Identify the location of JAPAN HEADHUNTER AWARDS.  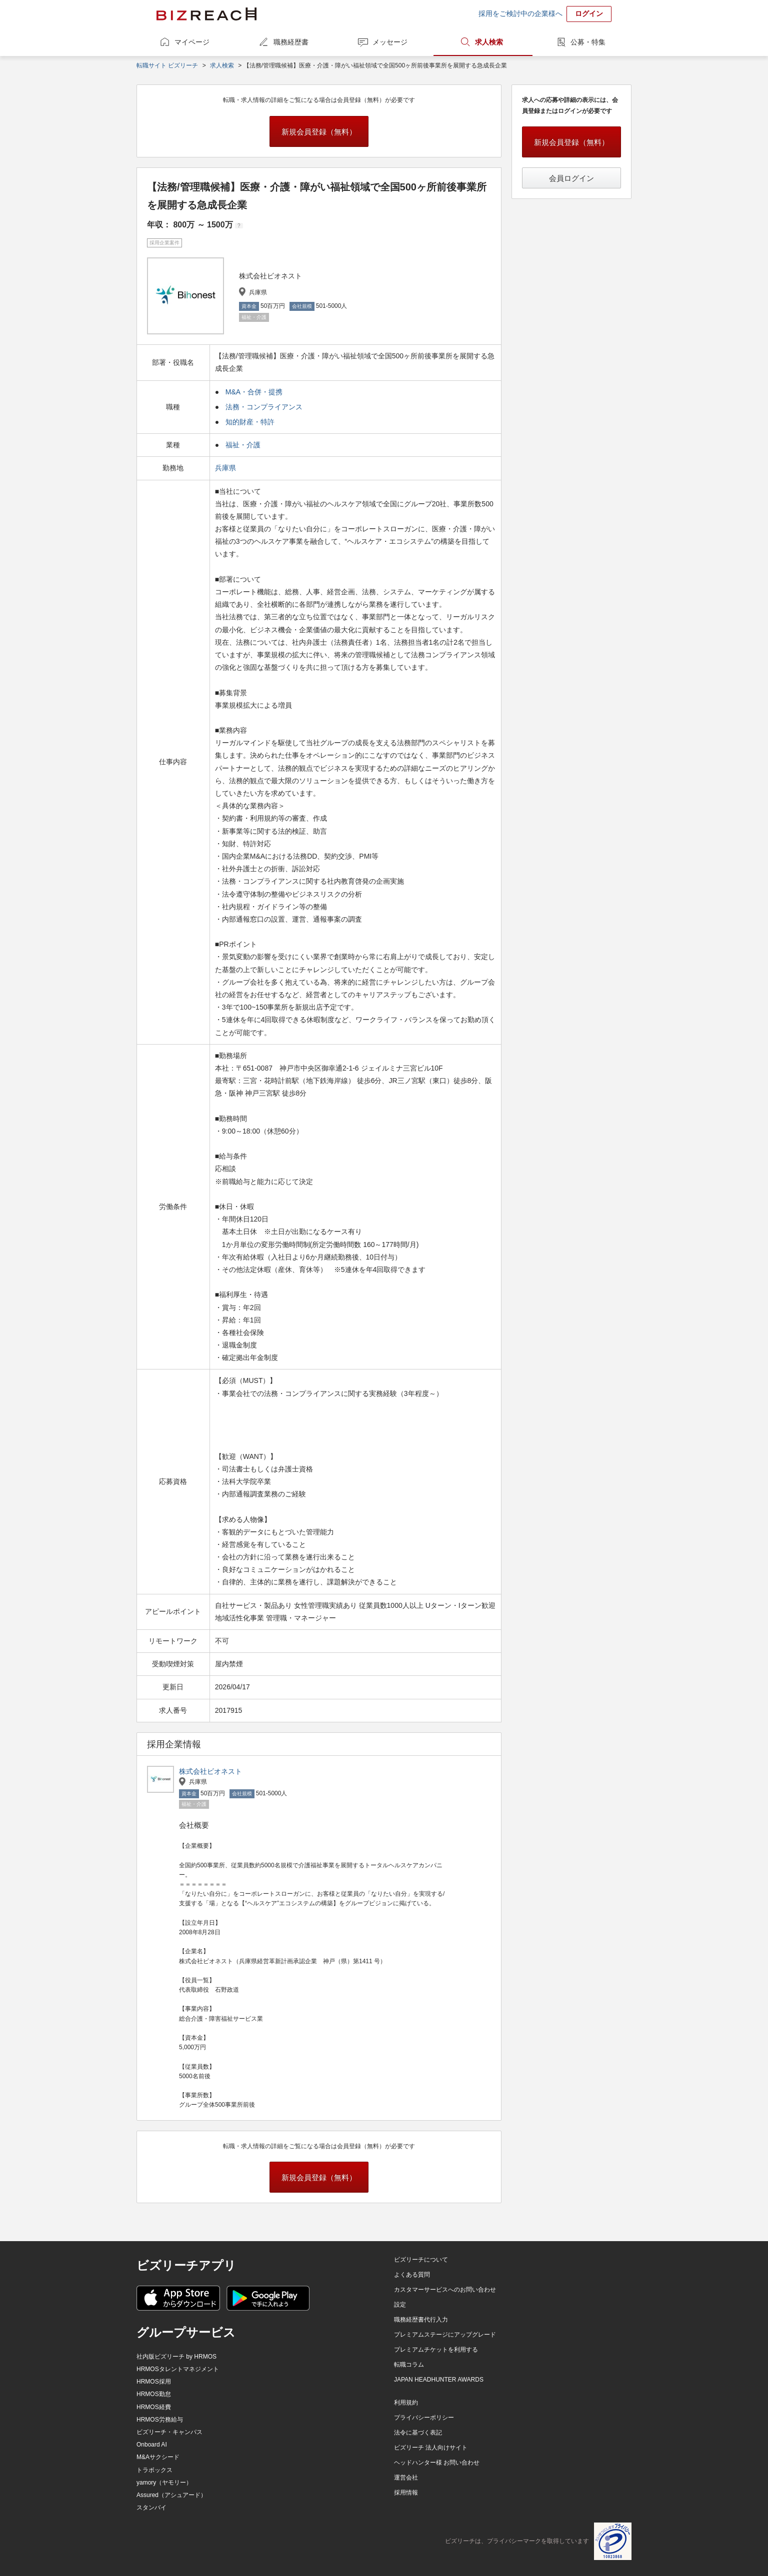
(439, 2379).